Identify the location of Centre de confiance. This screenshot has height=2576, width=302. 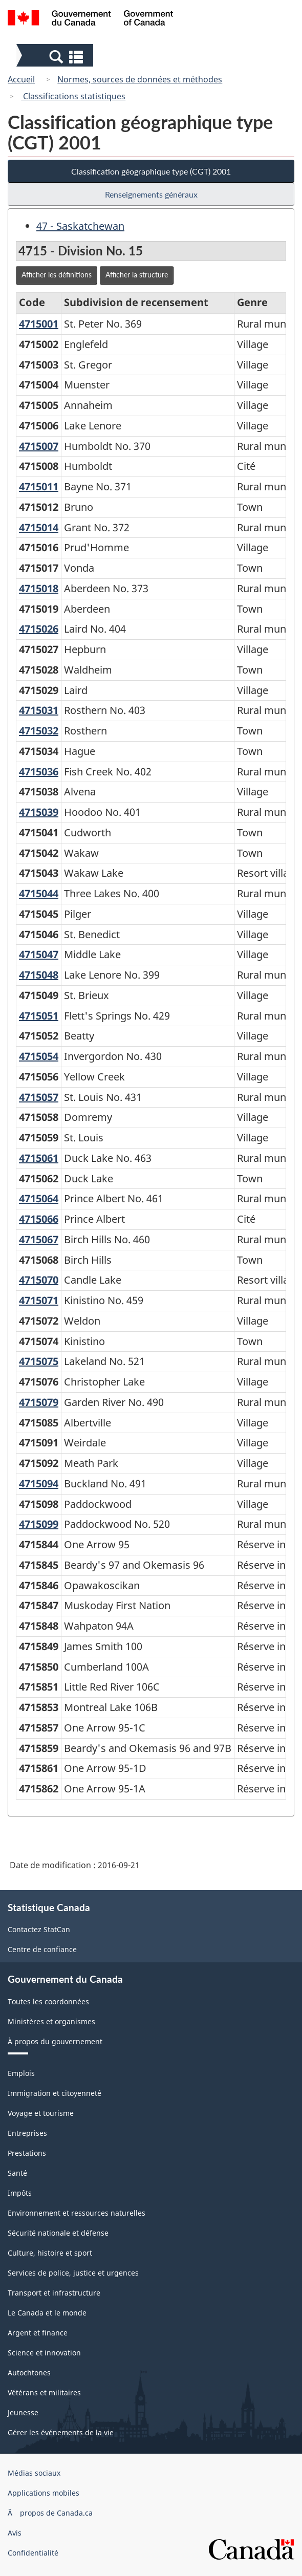
(42, 1949).